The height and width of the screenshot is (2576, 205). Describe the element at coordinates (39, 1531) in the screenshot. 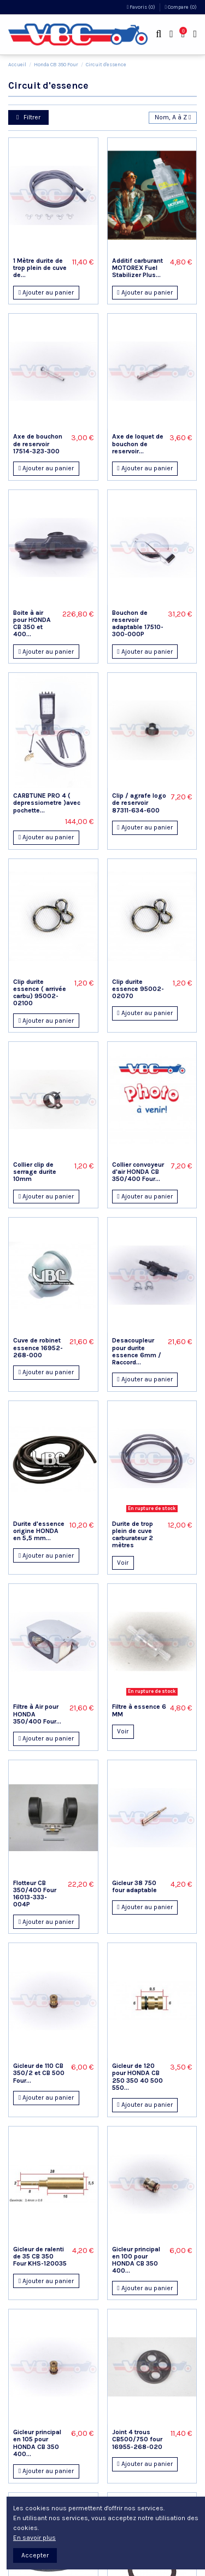

I see `Durite d'essence origine HONDA en 5,5 mm...` at that location.